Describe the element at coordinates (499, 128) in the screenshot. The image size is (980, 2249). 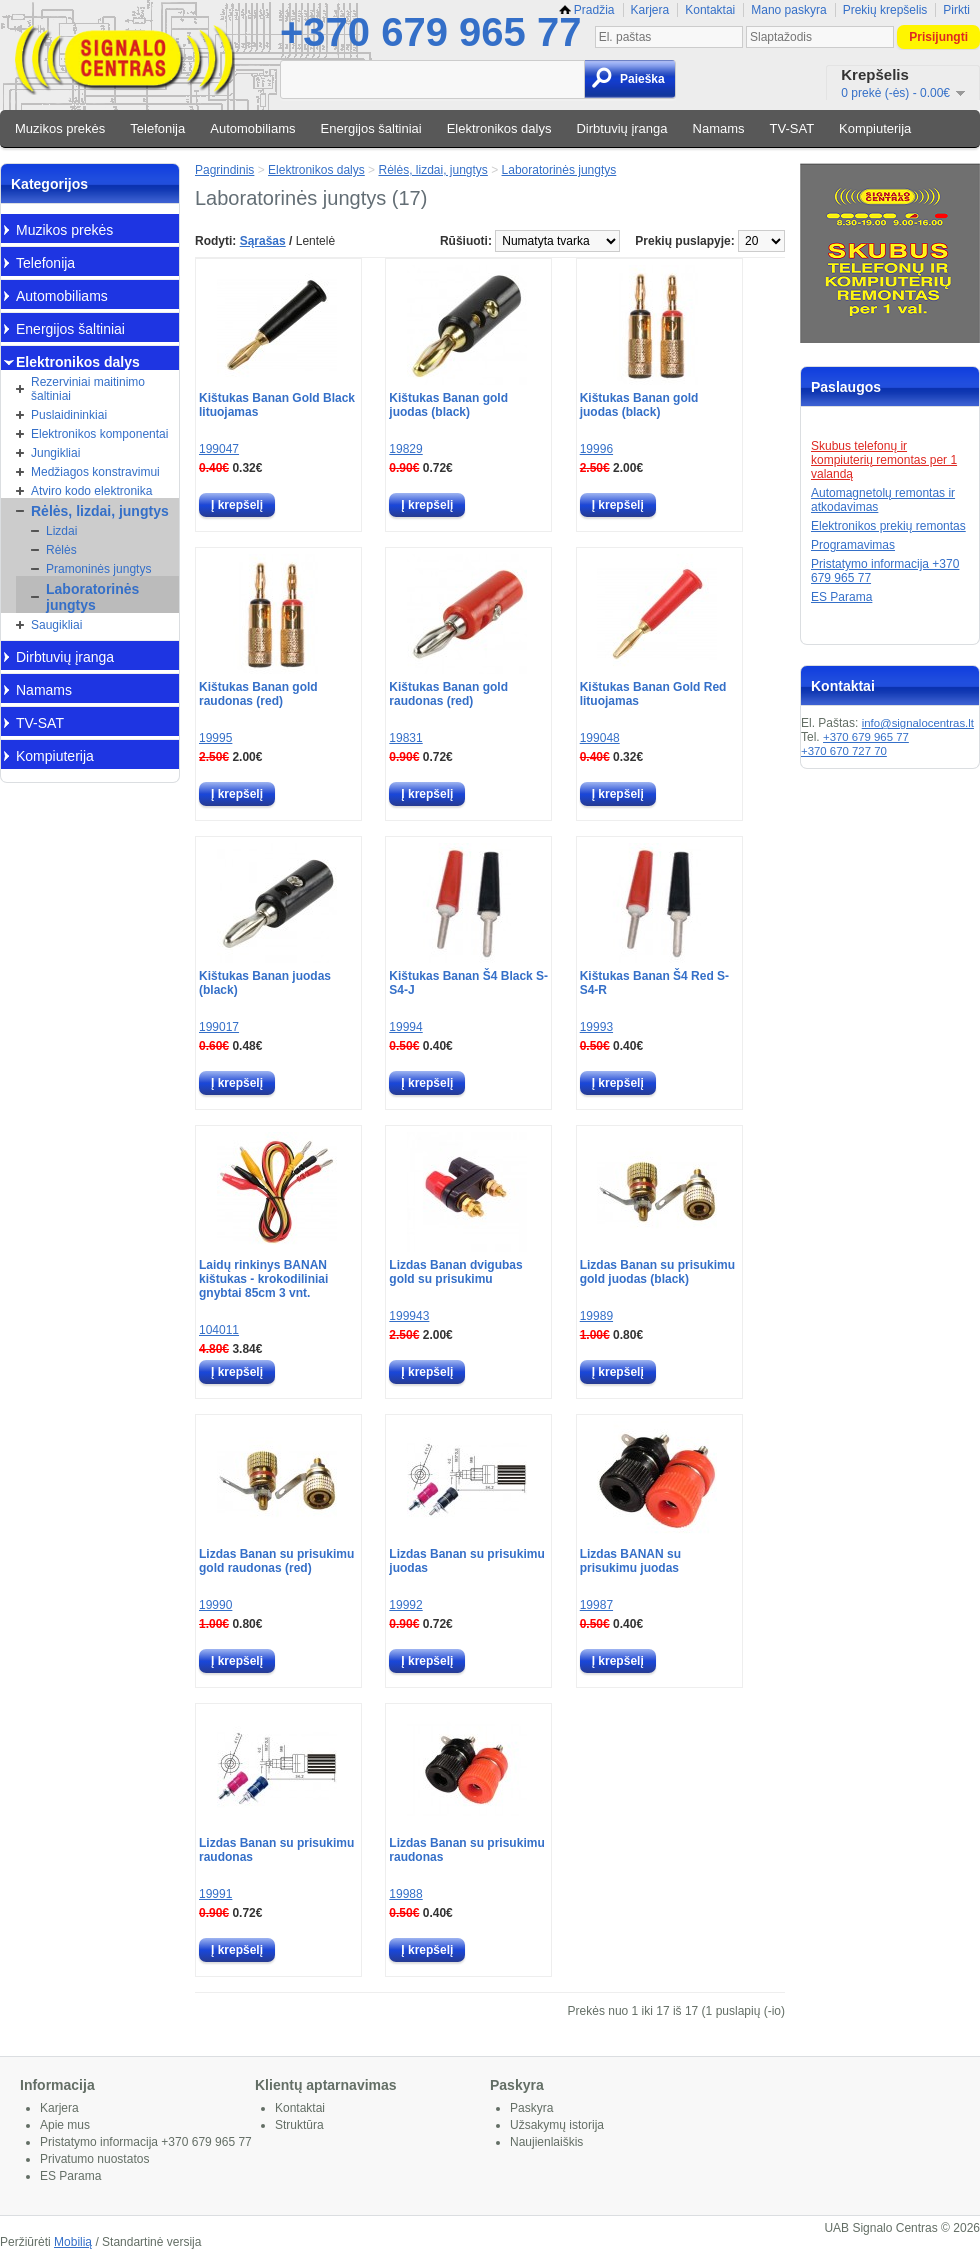
I see `Elektronikos dalys` at that location.